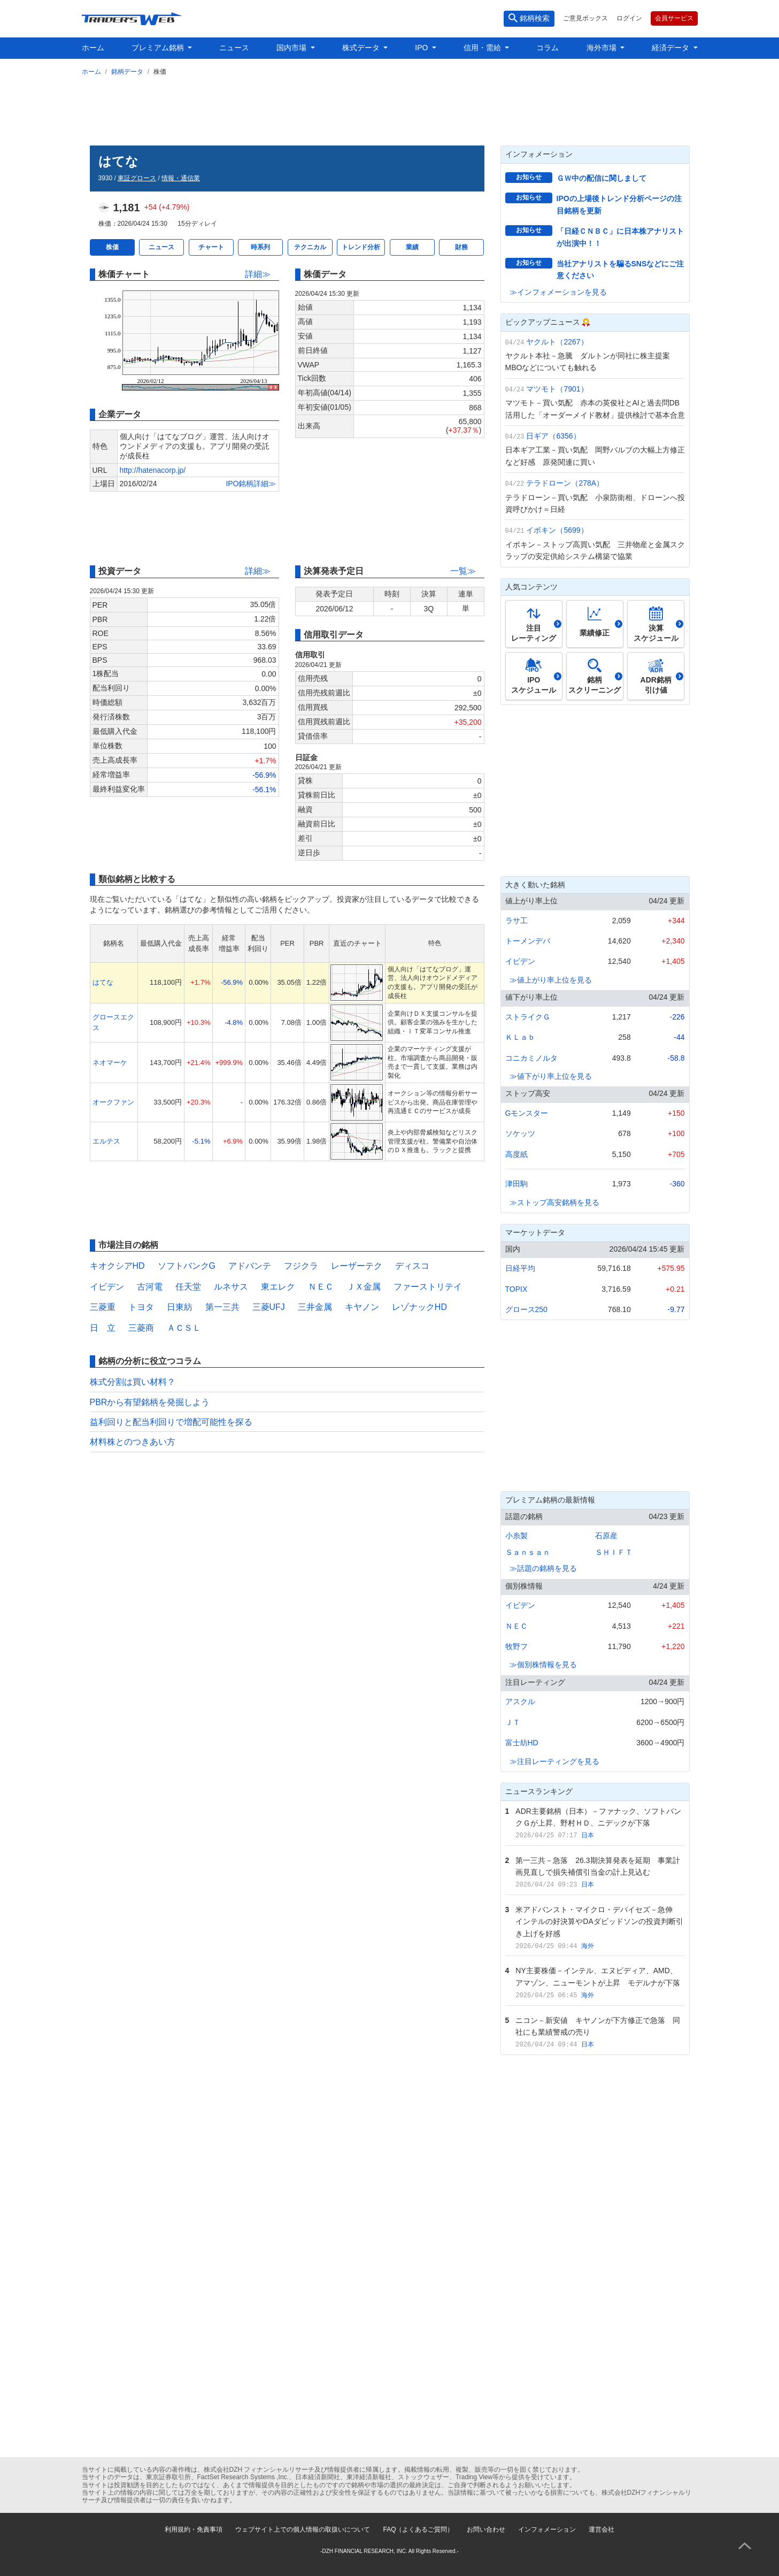 Image resolution: width=779 pixels, height=2576 pixels. Describe the element at coordinates (554, 1761) in the screenshot. I see `≫注目レーティングを見る` at that location.